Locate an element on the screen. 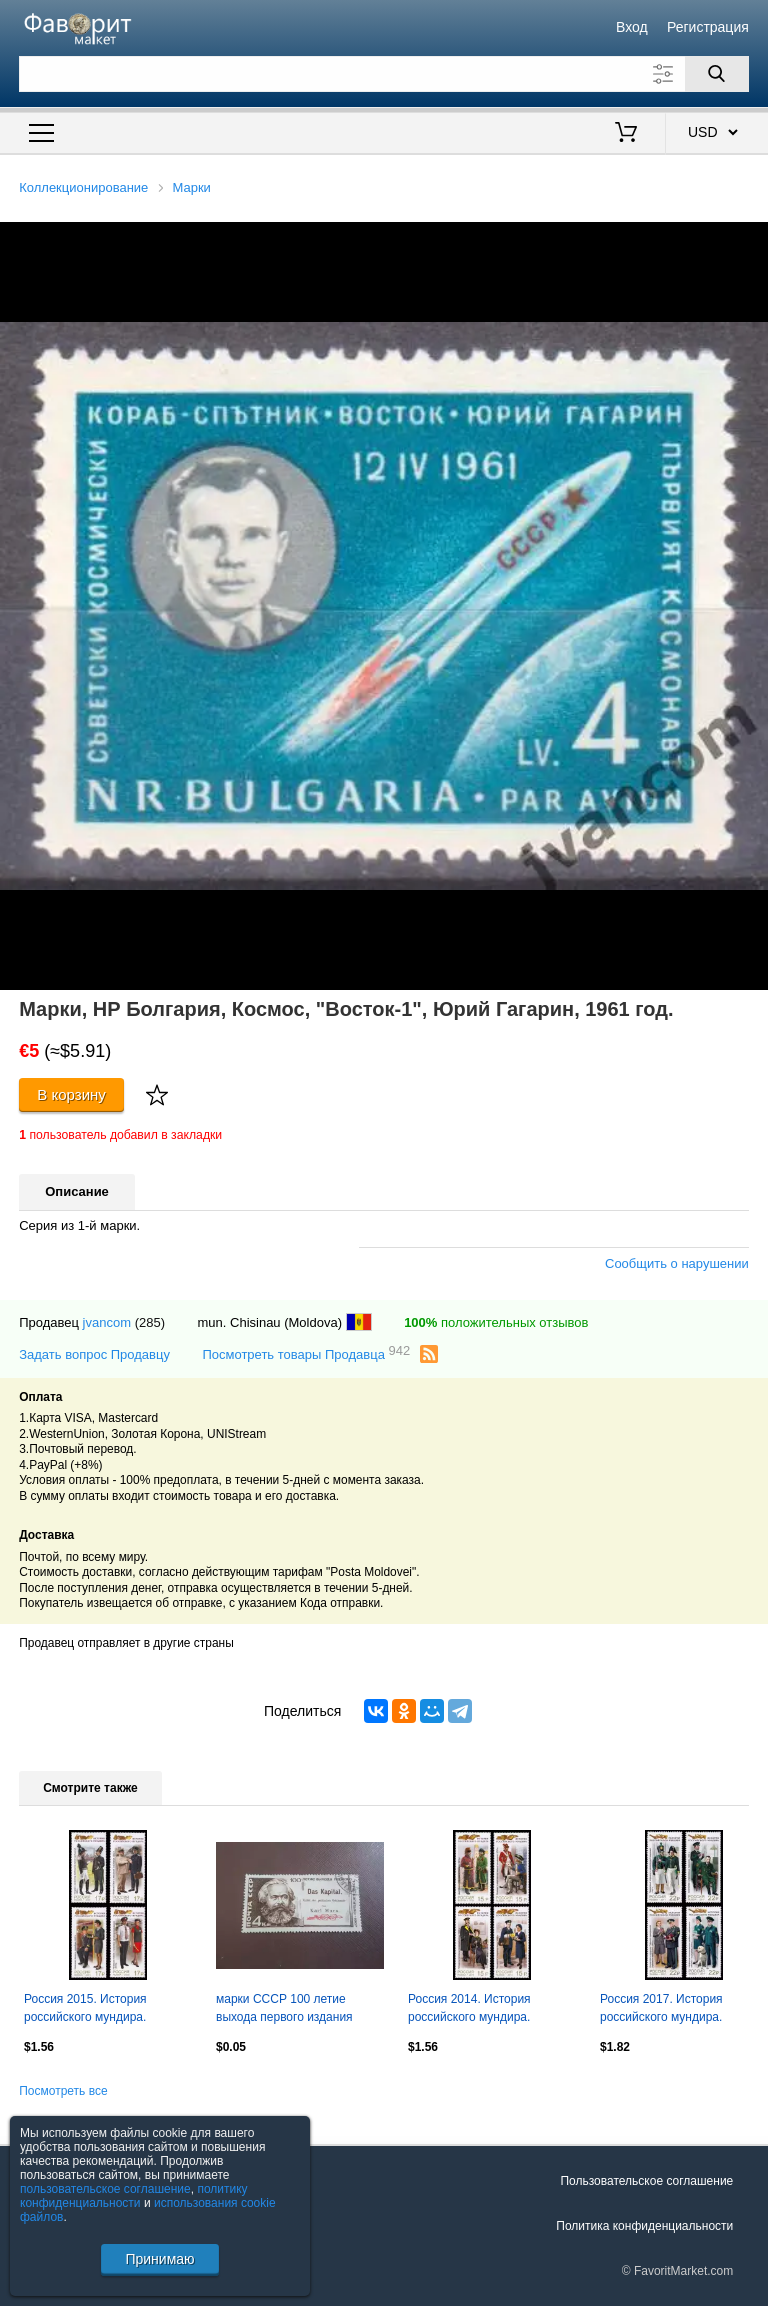  положительных отзывов is located at coordinates (496, 1322).